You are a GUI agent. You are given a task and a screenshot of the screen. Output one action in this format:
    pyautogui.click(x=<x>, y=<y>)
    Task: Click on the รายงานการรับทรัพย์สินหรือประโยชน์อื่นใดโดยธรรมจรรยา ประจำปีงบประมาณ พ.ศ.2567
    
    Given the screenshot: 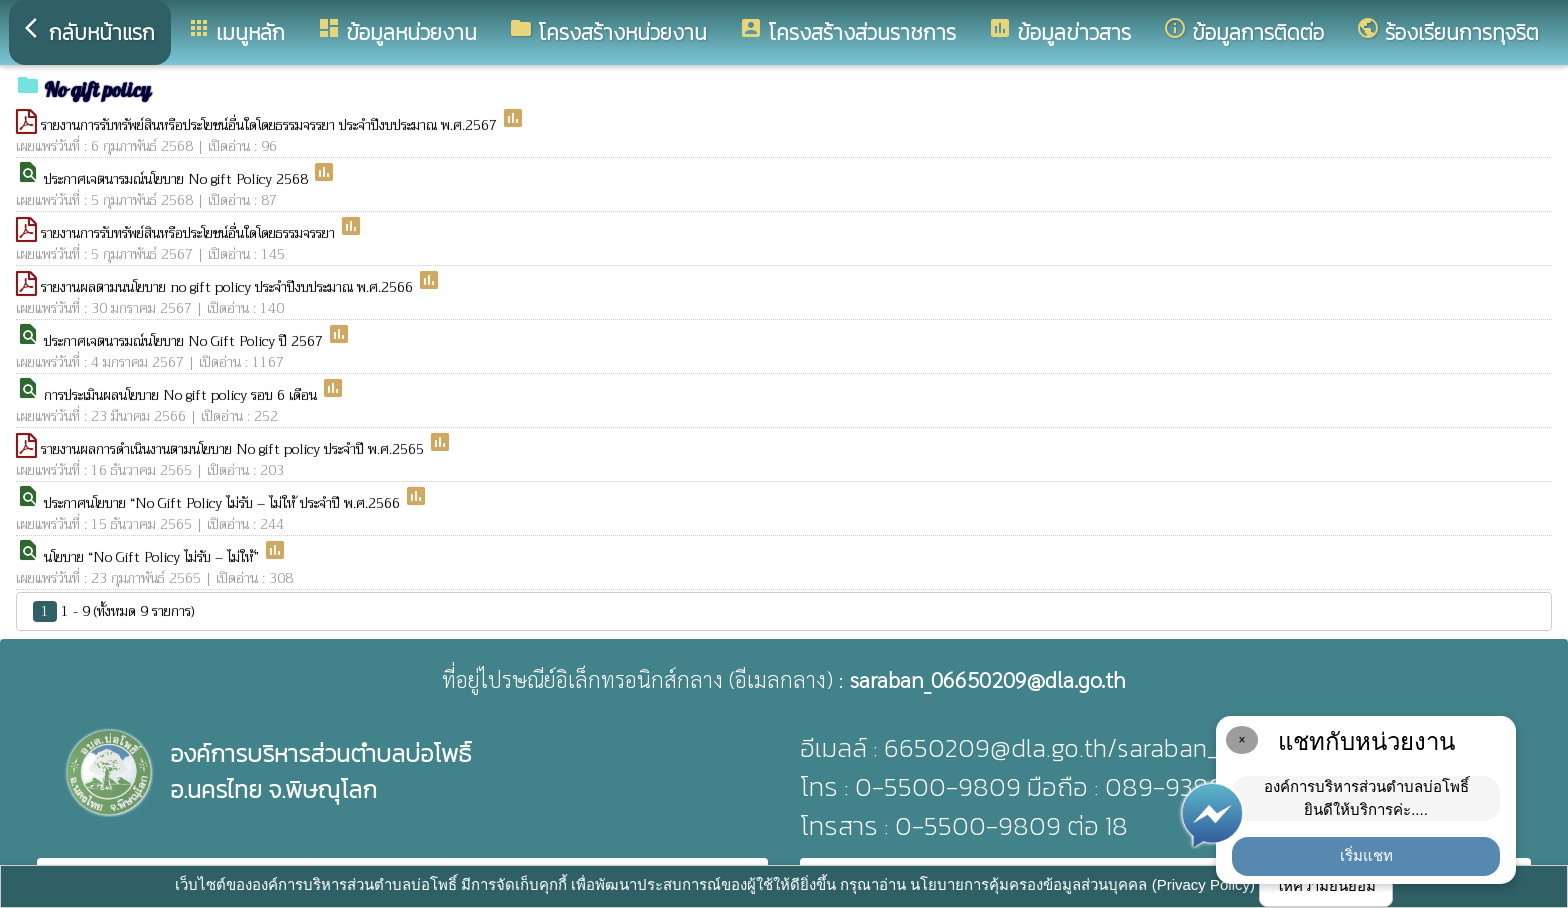 What is the action you would take?
    pyautogui.click(x=271, y=125)
    